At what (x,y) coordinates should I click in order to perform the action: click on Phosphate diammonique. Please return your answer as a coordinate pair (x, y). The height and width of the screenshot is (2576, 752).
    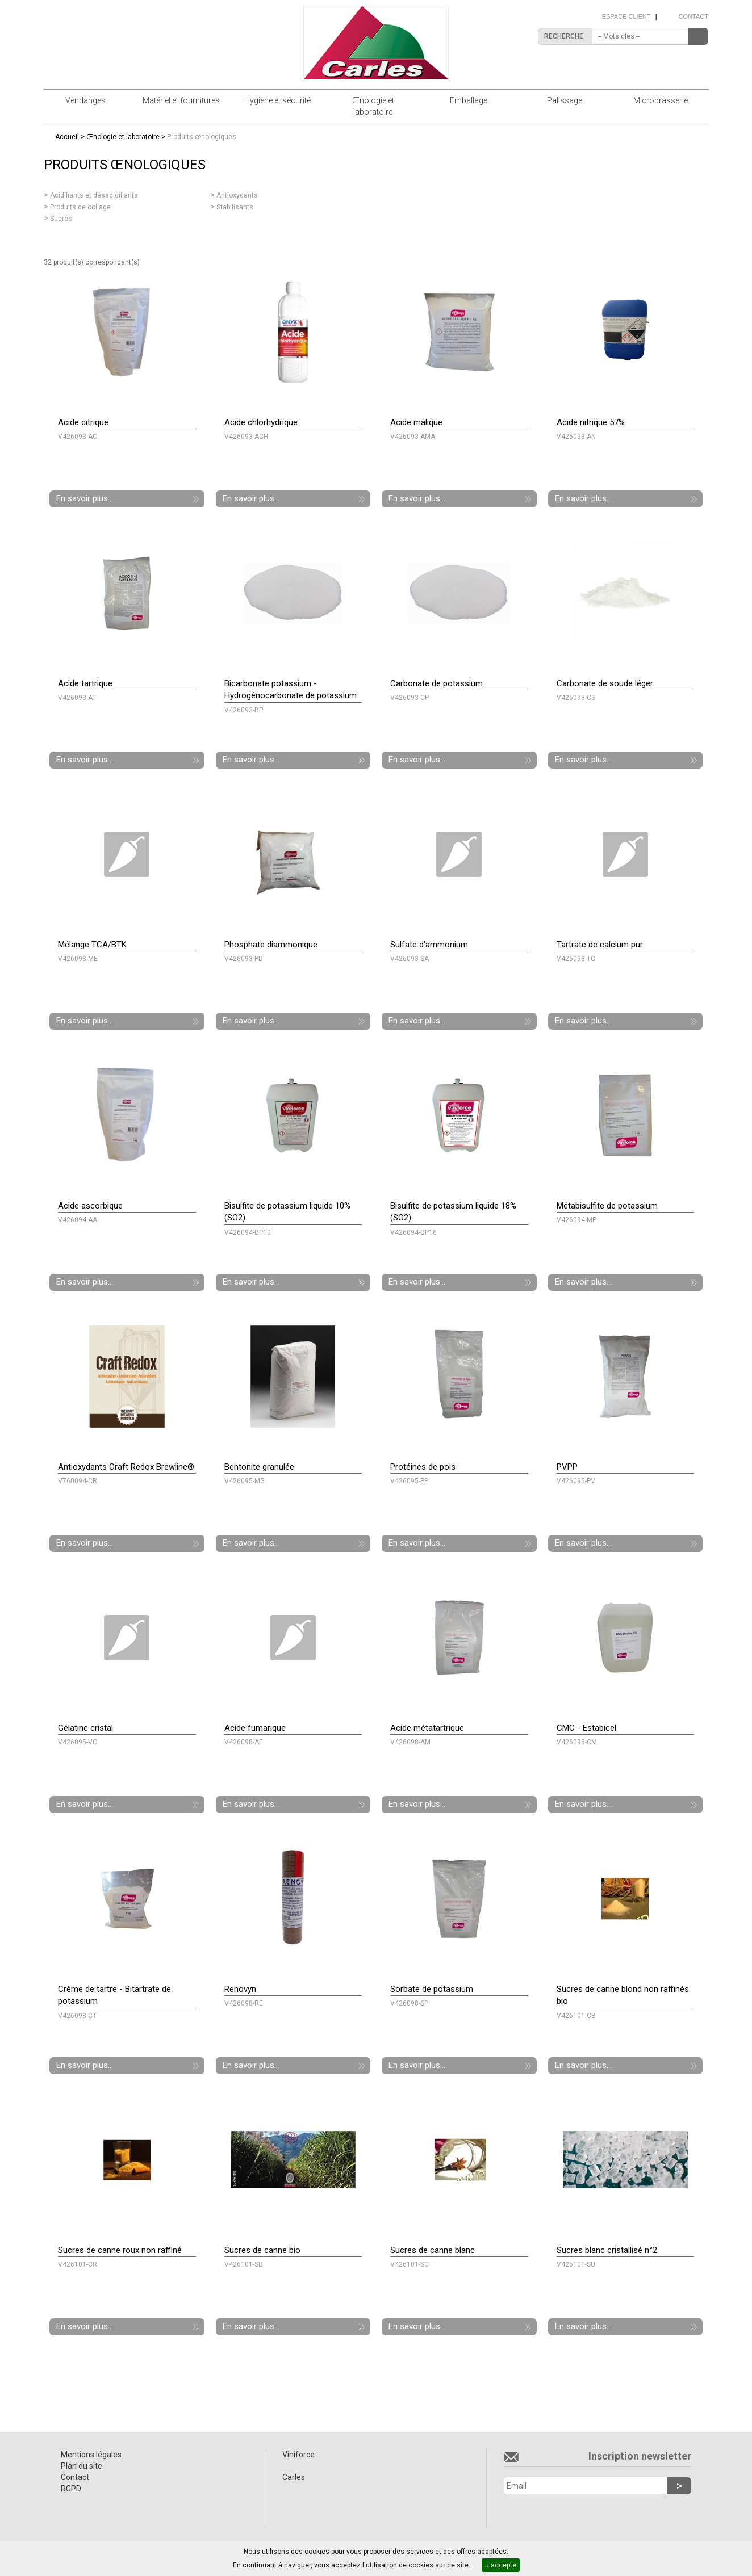
    Looking at the image, I should click on (270, 944).